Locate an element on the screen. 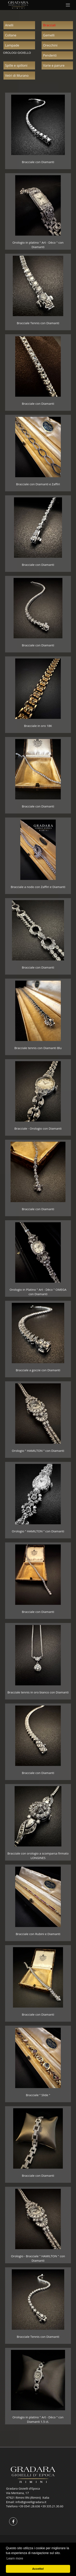 Image resolution: width=76 pixels, height=2576 pixels. Vetri di Murano is located at coordinates (17, 75).